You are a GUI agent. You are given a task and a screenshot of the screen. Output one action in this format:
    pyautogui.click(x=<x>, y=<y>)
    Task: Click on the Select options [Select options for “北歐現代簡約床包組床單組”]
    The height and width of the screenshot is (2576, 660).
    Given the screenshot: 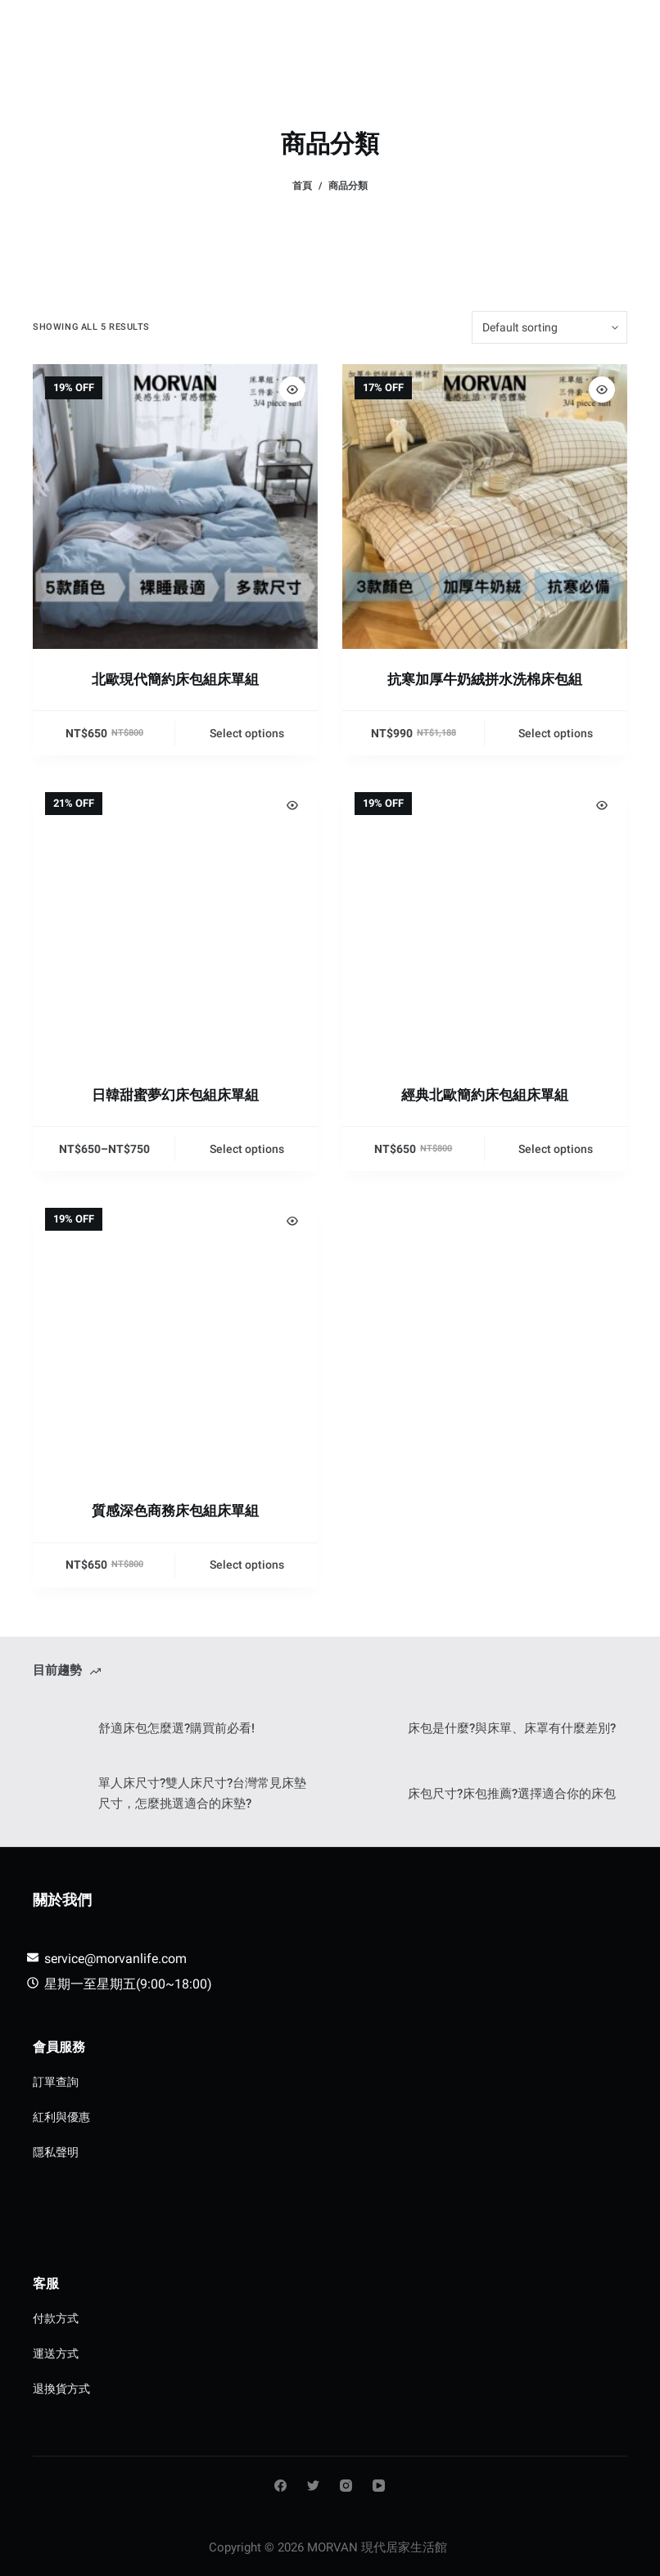 What is the action you would take?
    pyautogui.click(x=247, y=733)
    